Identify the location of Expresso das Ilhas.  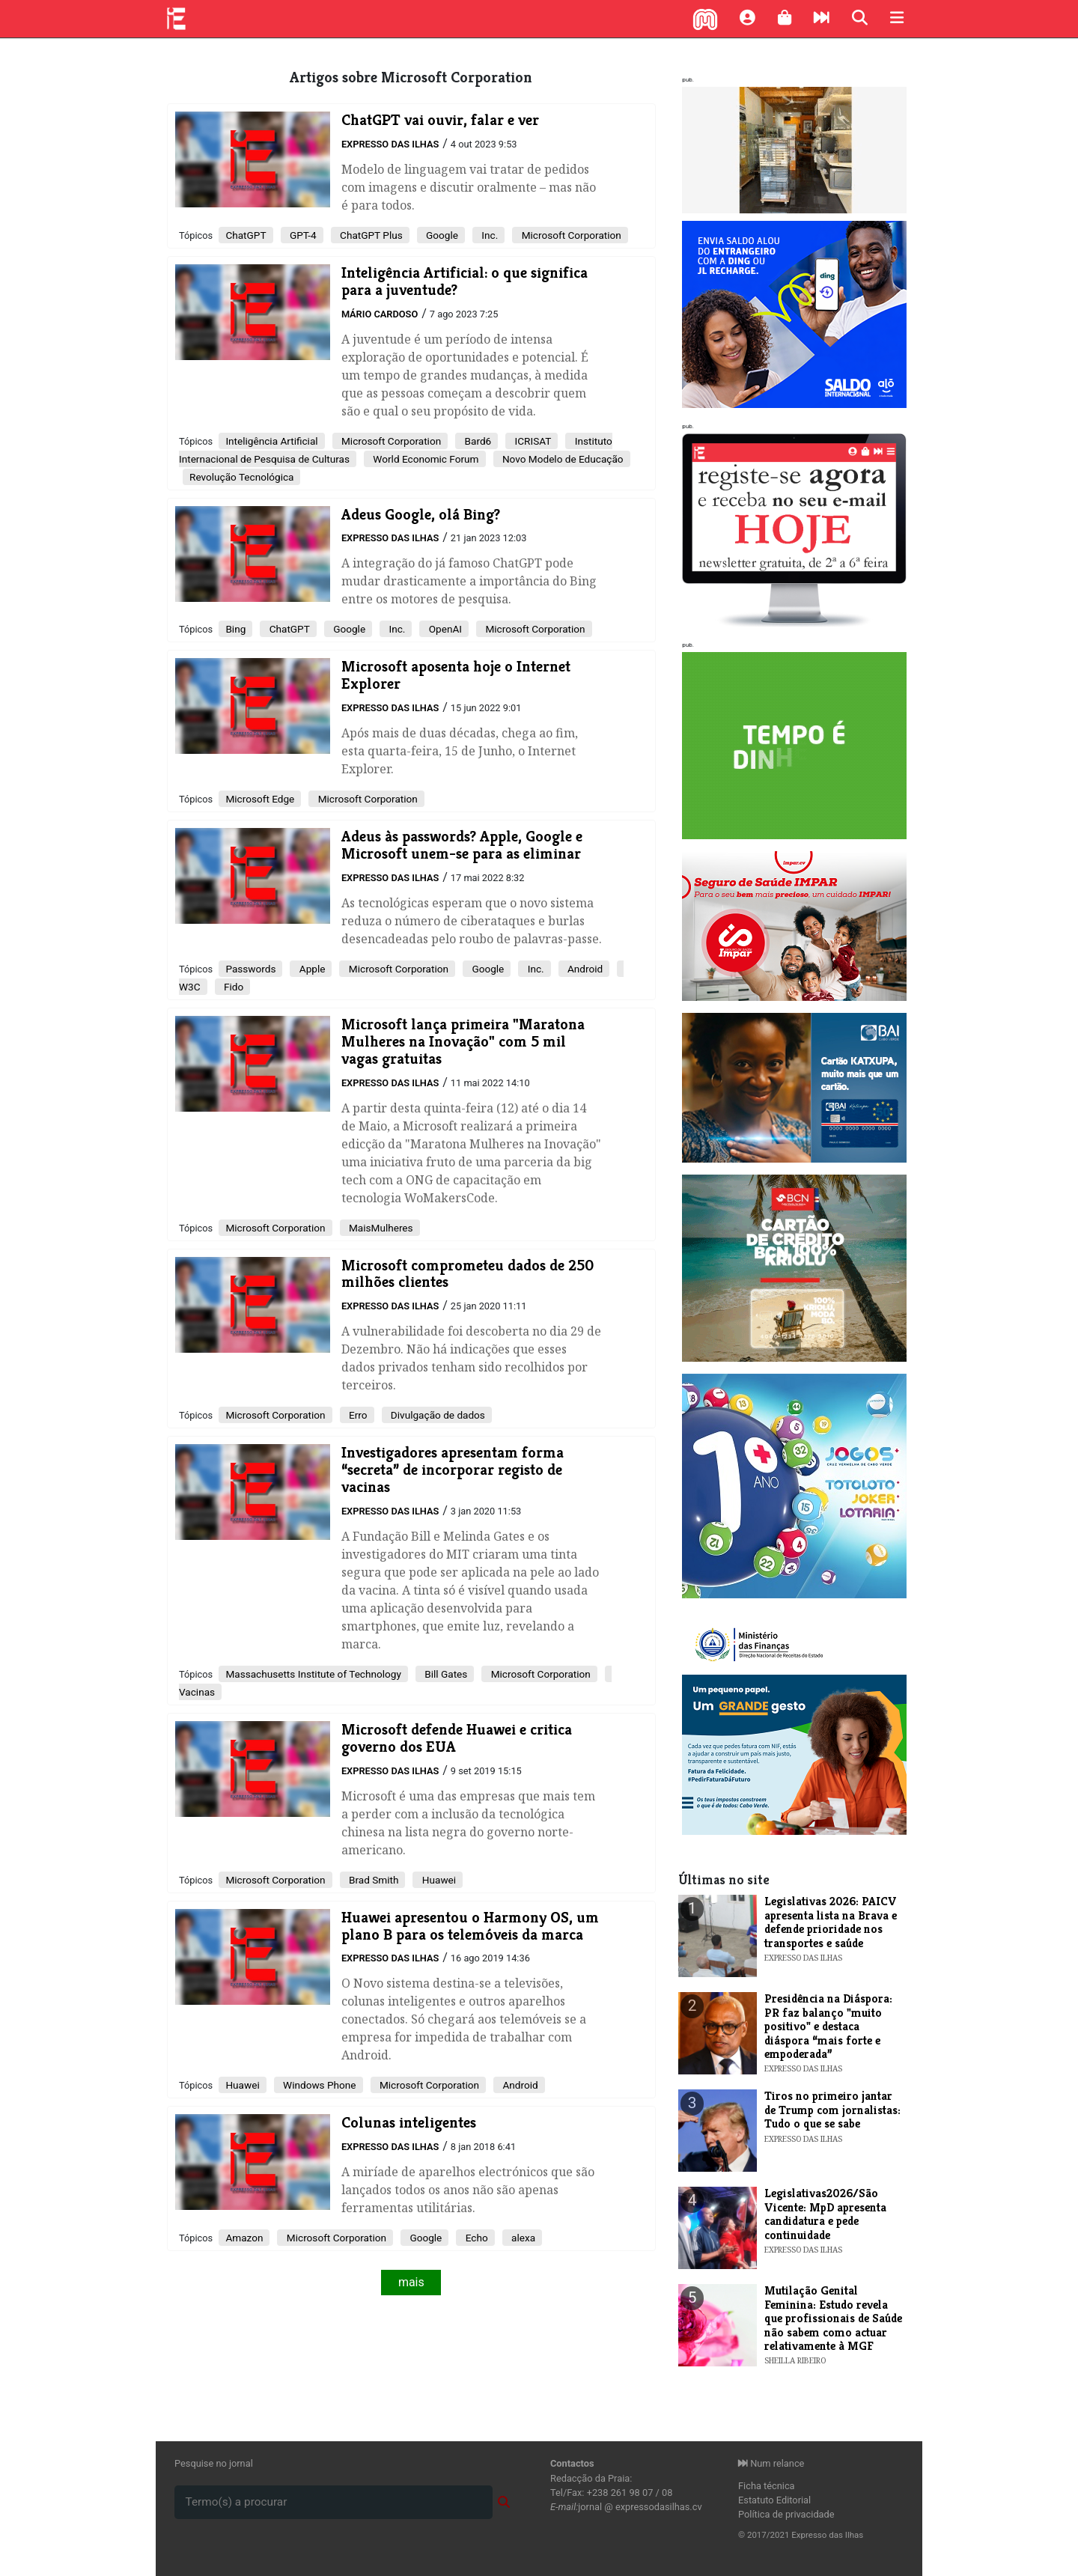
(390, 144).